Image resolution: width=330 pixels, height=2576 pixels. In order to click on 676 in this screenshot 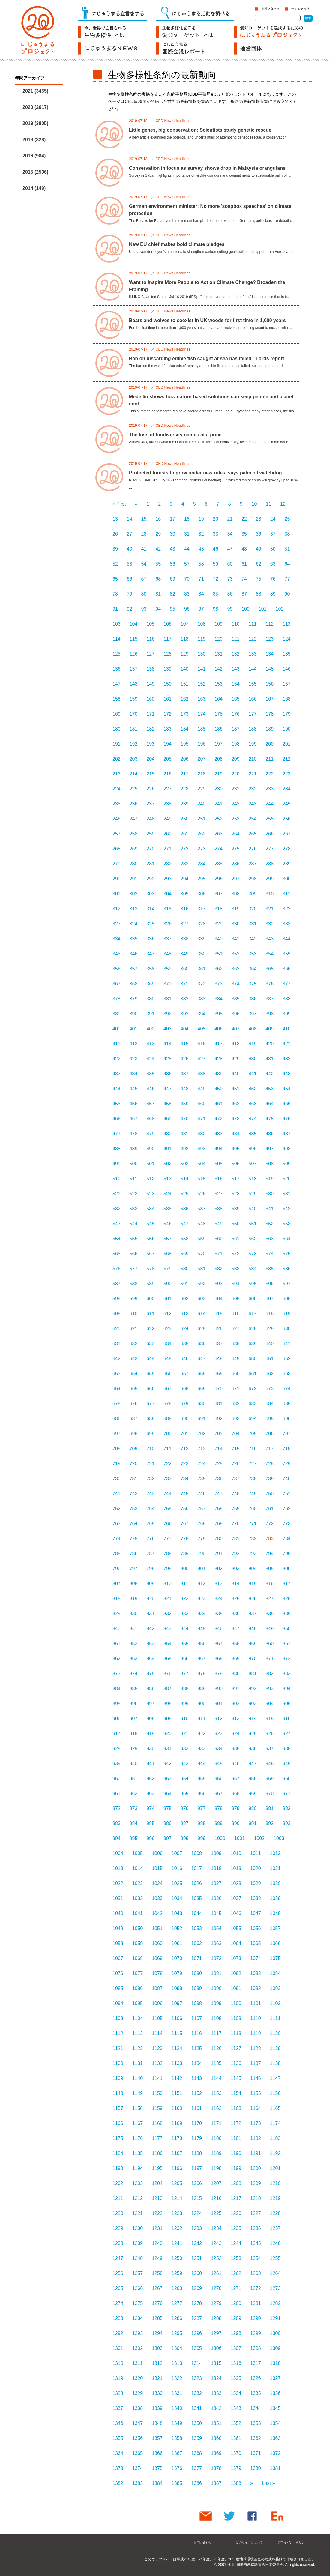, I will do `click(134, 1403)`.